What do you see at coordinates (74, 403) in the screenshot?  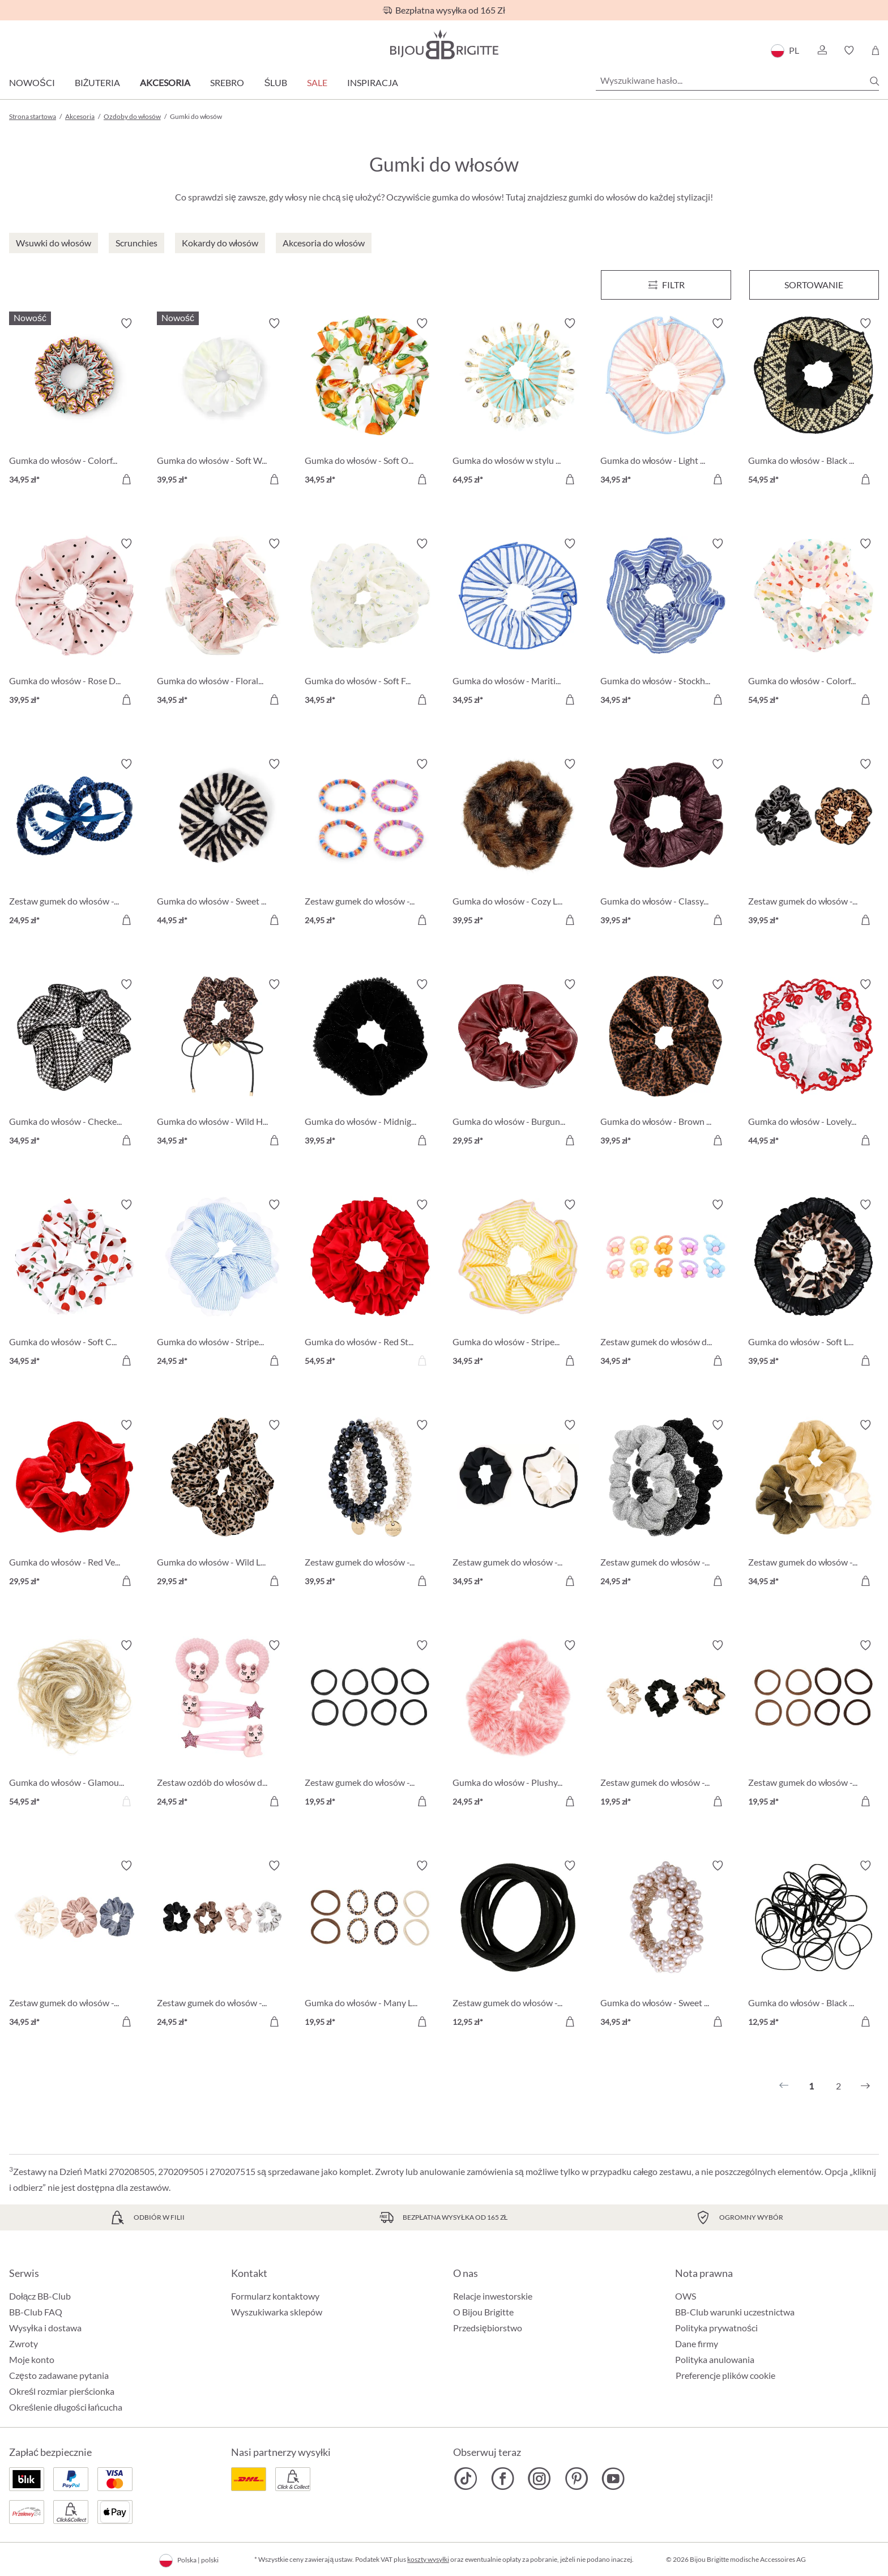 I see `[Gumka do włosów - Colorful Knit 34,95 zł]` at bounding box center [74, 403].